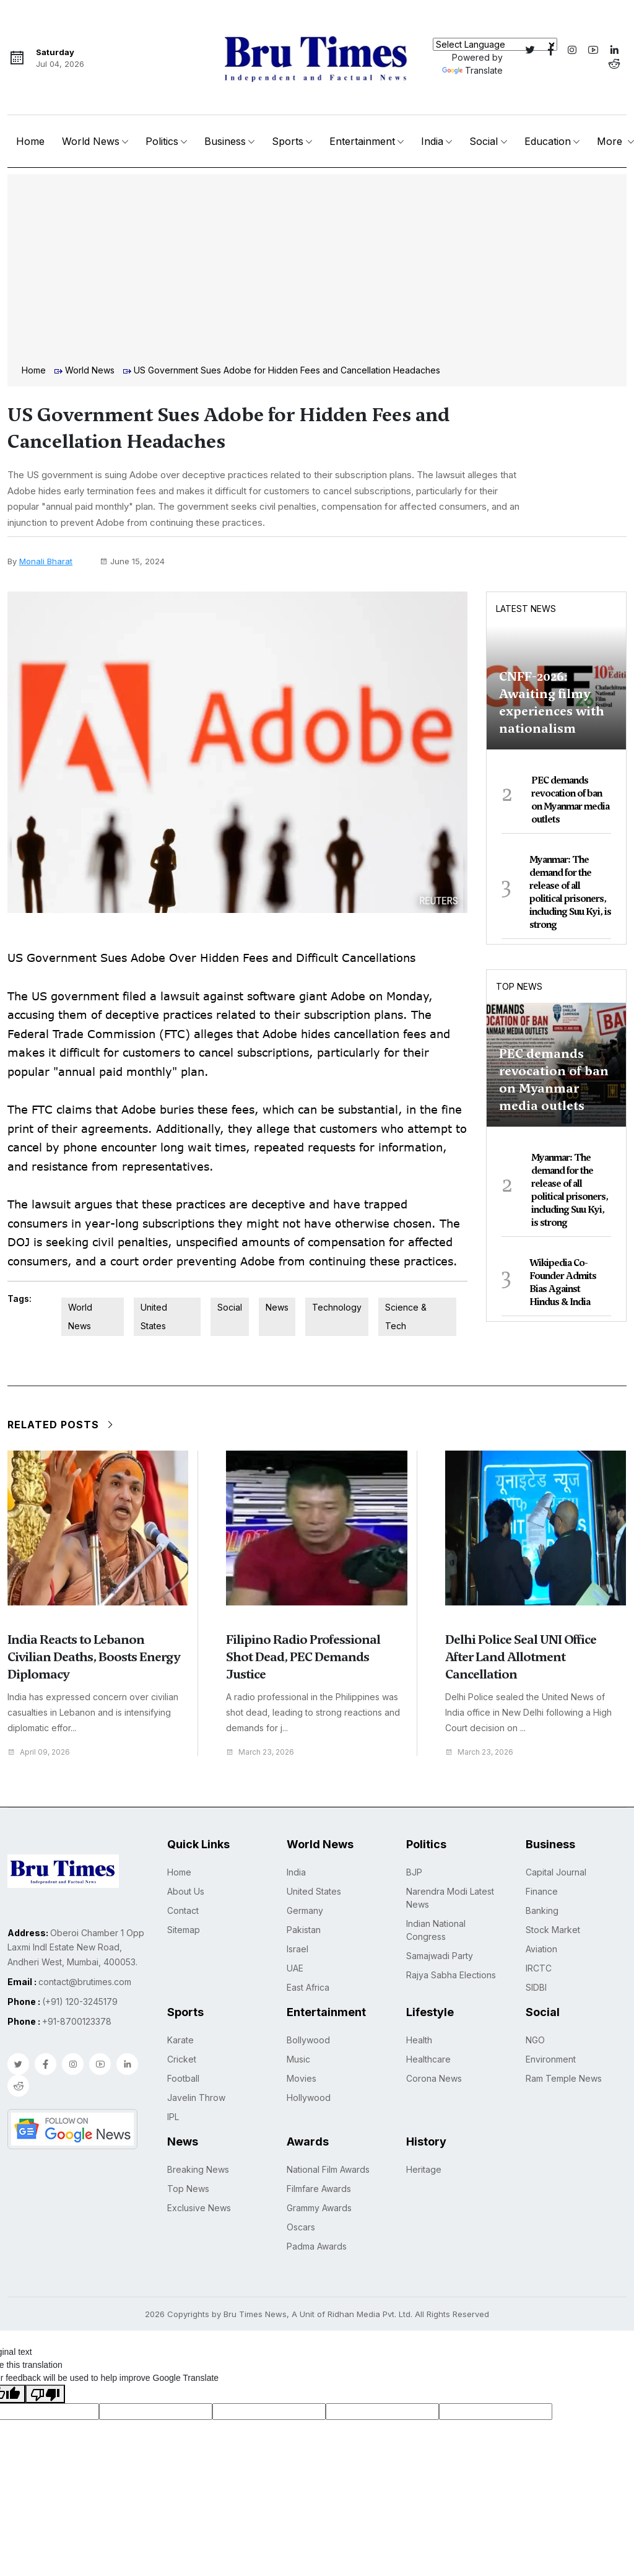  Describe the element at coordinates (535, 2040) in the screenshot. I see `NGO` at that location.